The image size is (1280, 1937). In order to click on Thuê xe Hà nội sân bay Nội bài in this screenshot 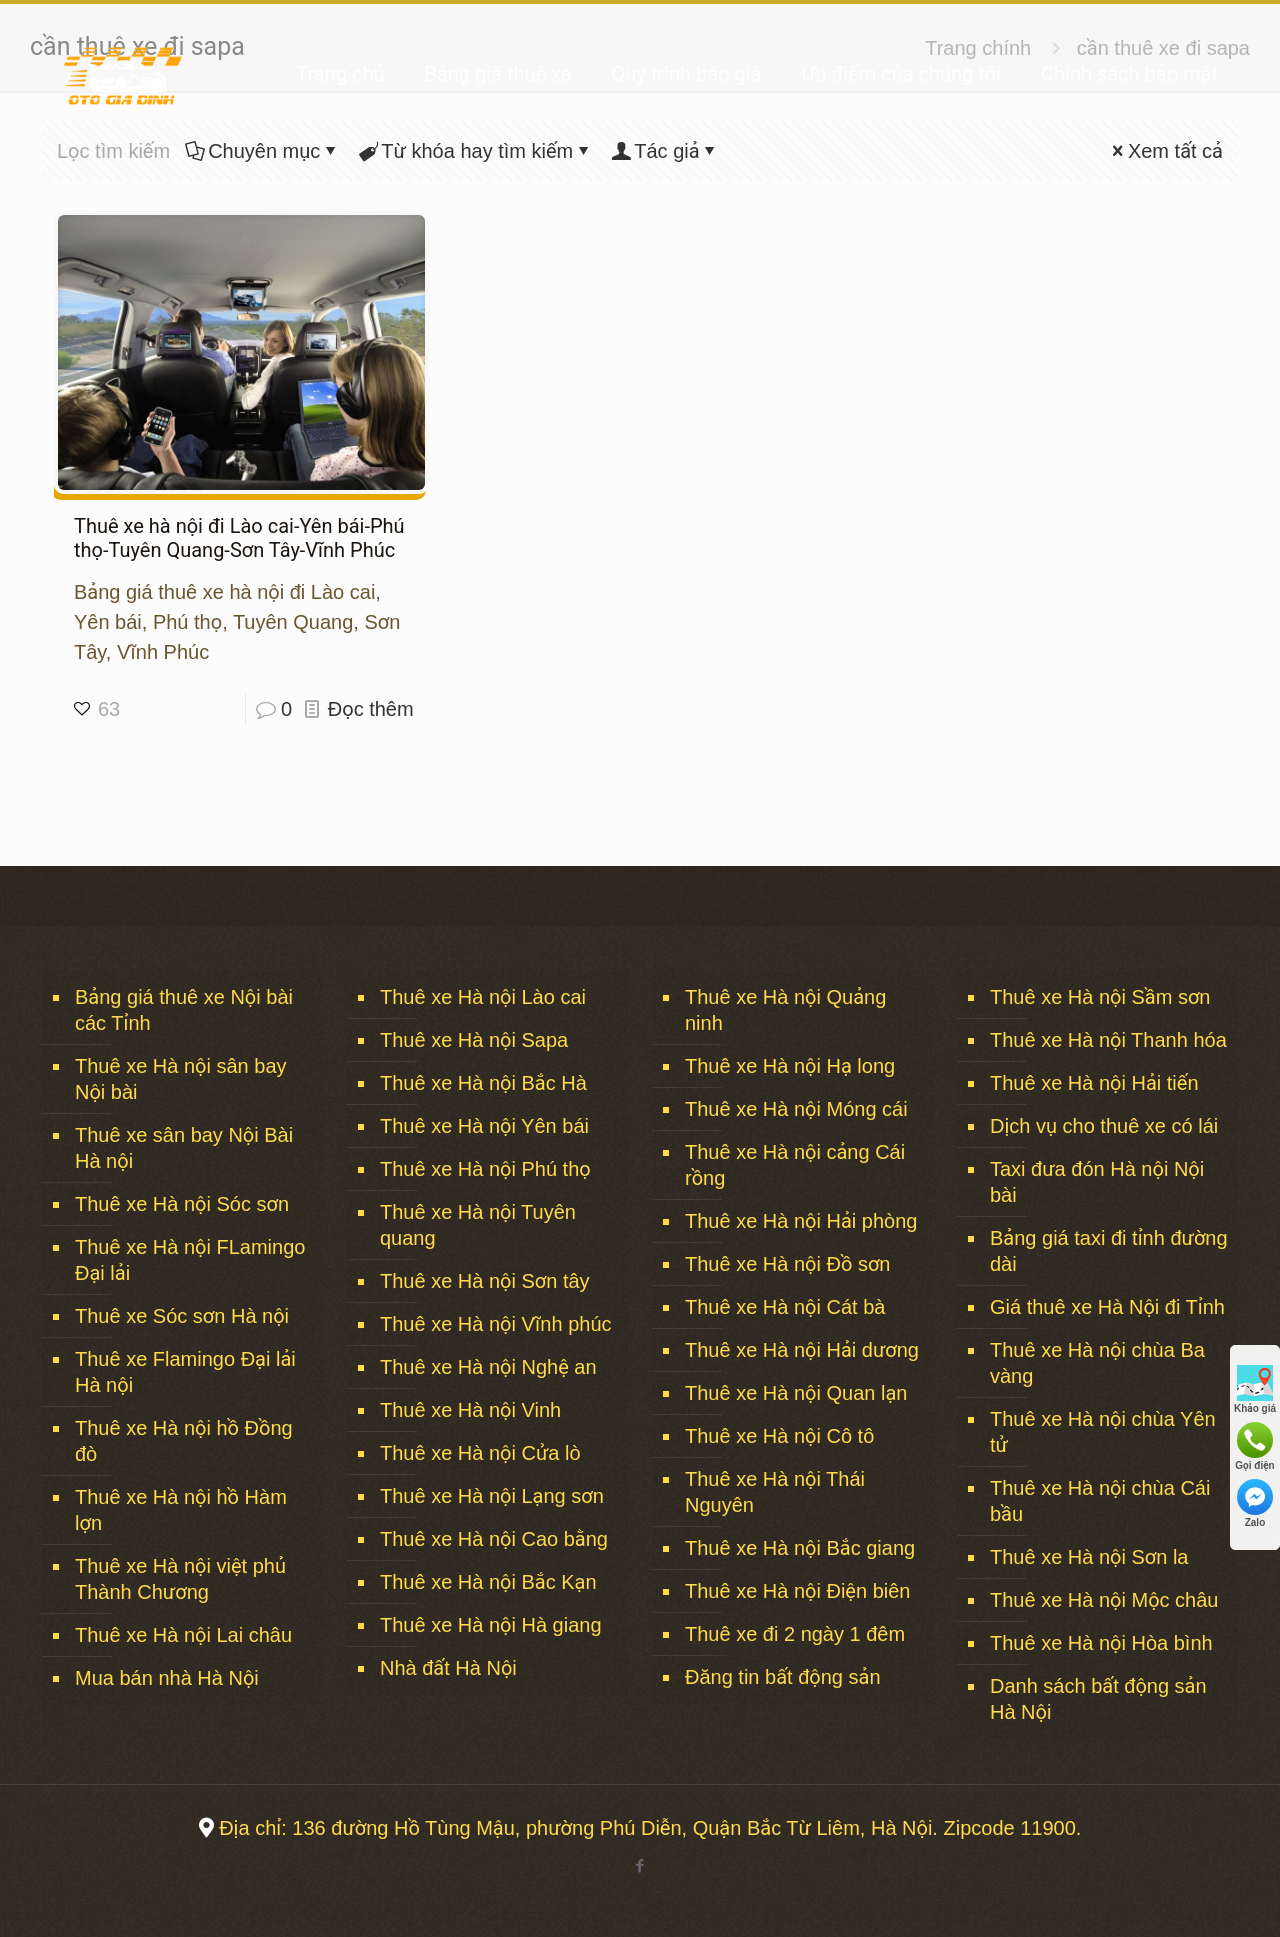, I will do `click(181, 1079)`.